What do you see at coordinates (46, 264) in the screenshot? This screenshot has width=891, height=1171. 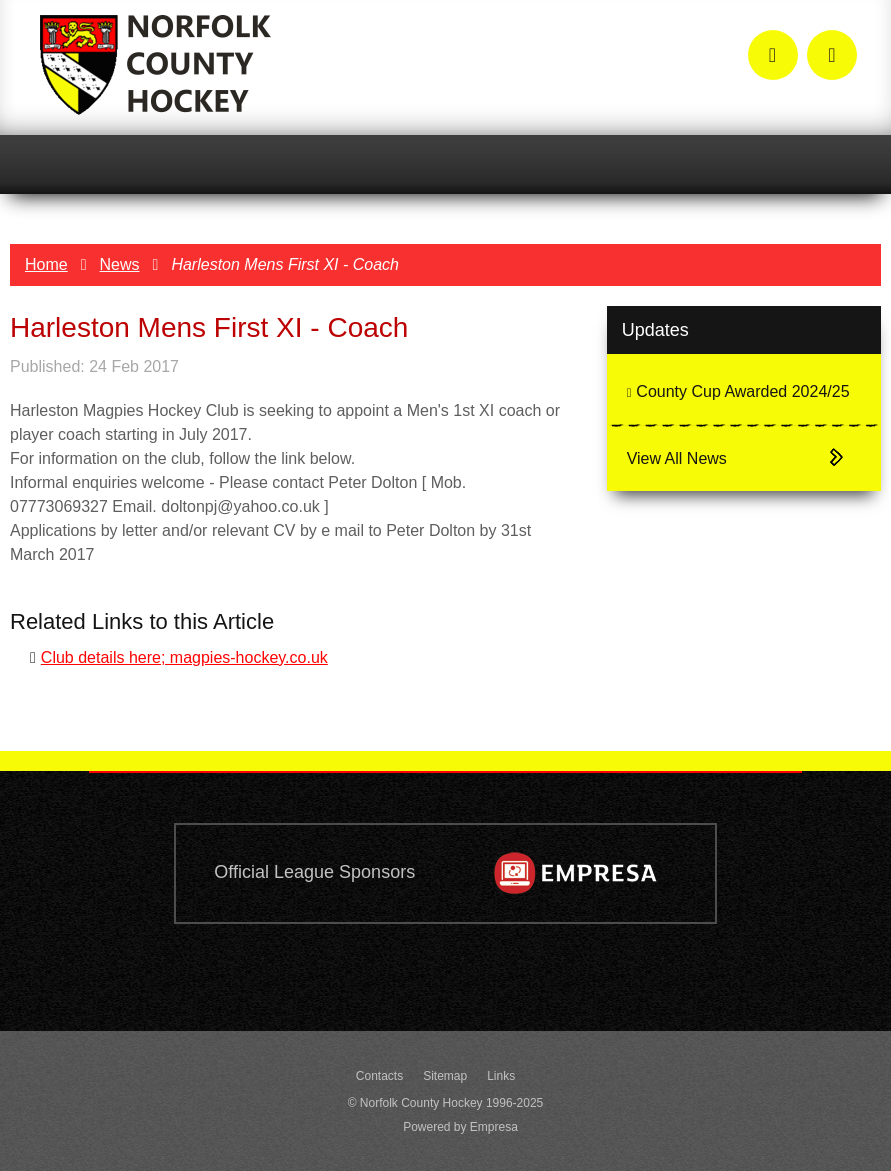 I see `Home` at bounding box center [46, 264].